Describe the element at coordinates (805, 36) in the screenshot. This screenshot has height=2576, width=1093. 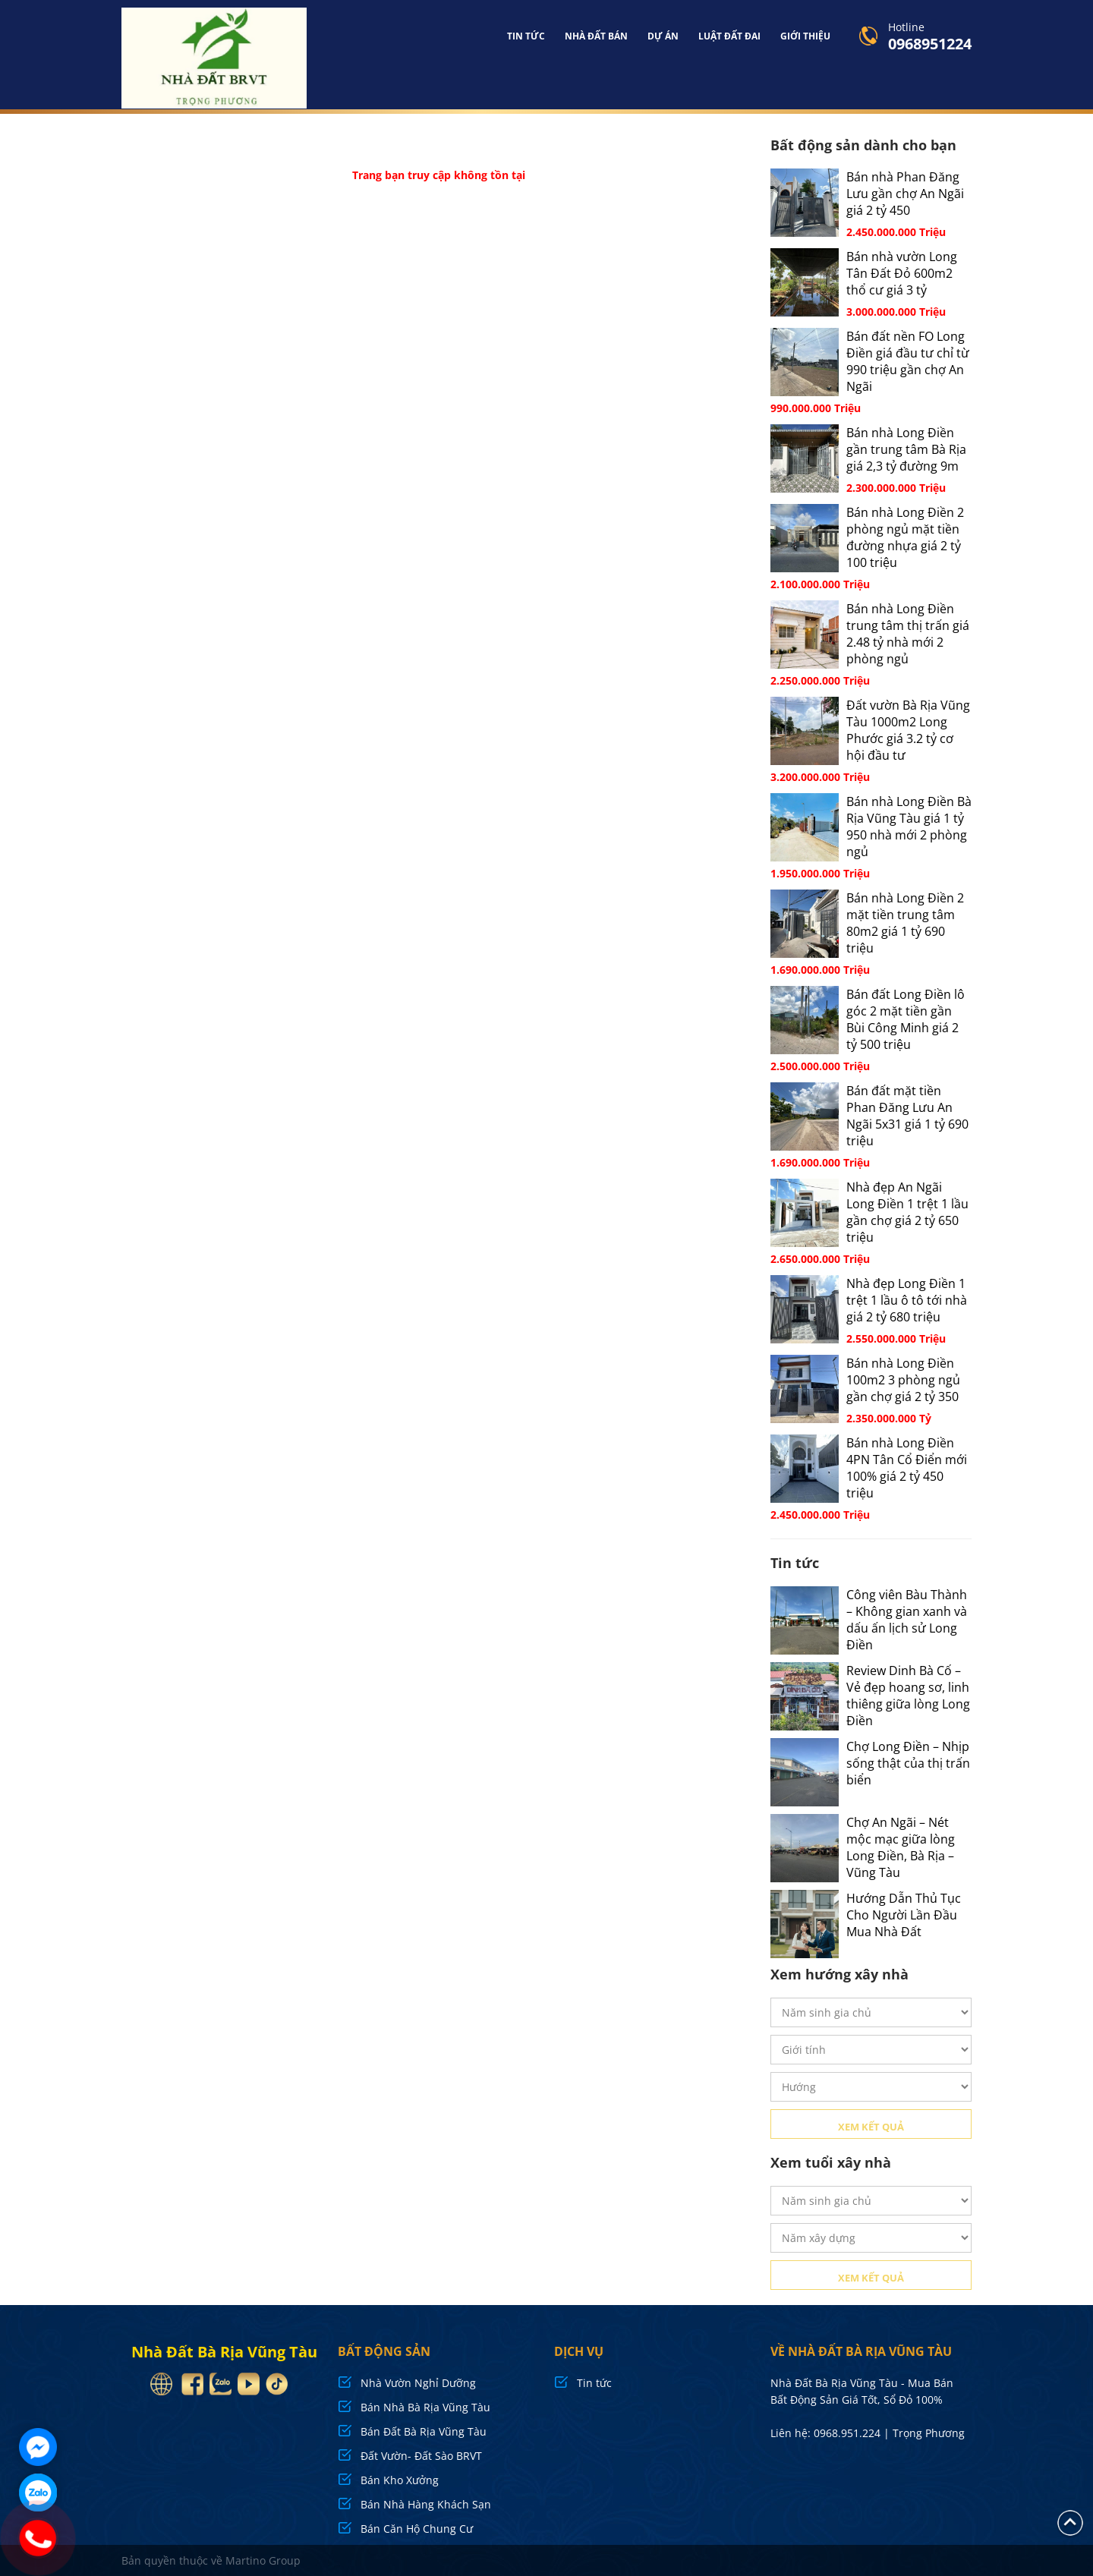
I see `Giới Thiệu` at that location.